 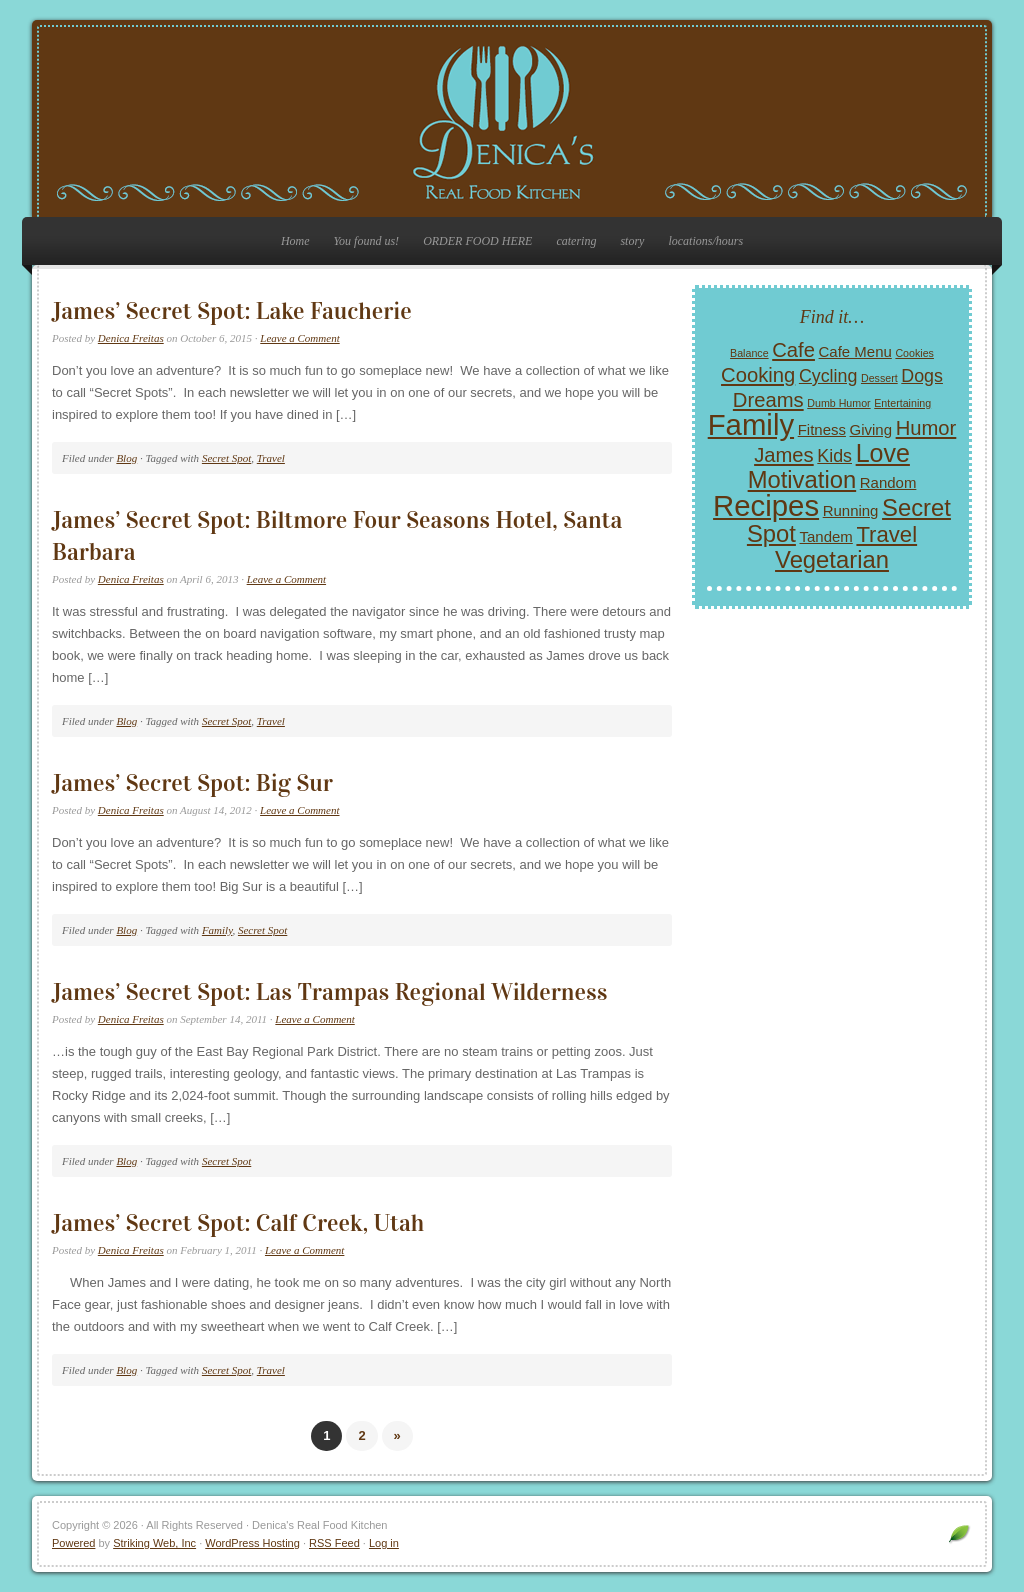 What do you see at coordinates (751, 424) in the screenshot?
I see `Family [Family (11 items)]` at bounding box center [751, 424].